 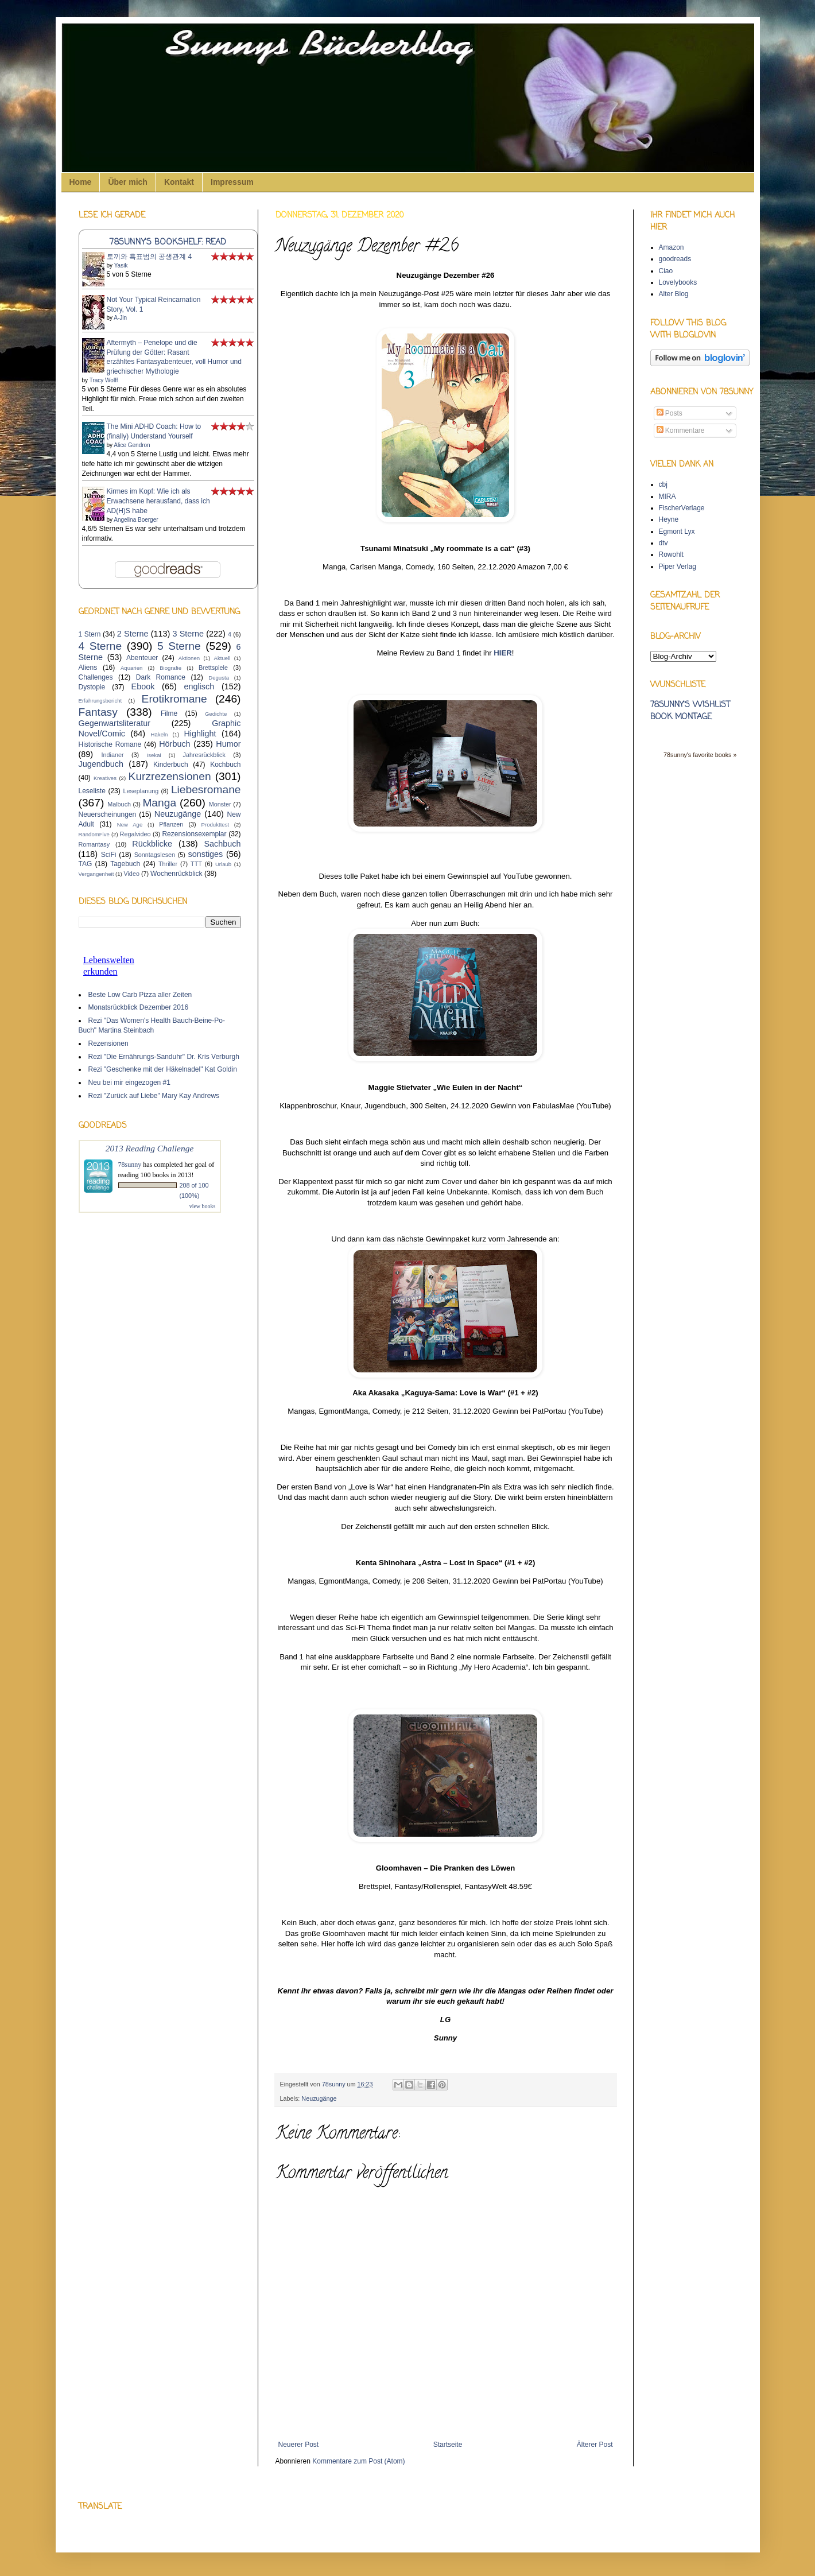 I want to click on Biografie, so click(x=170, y=668).